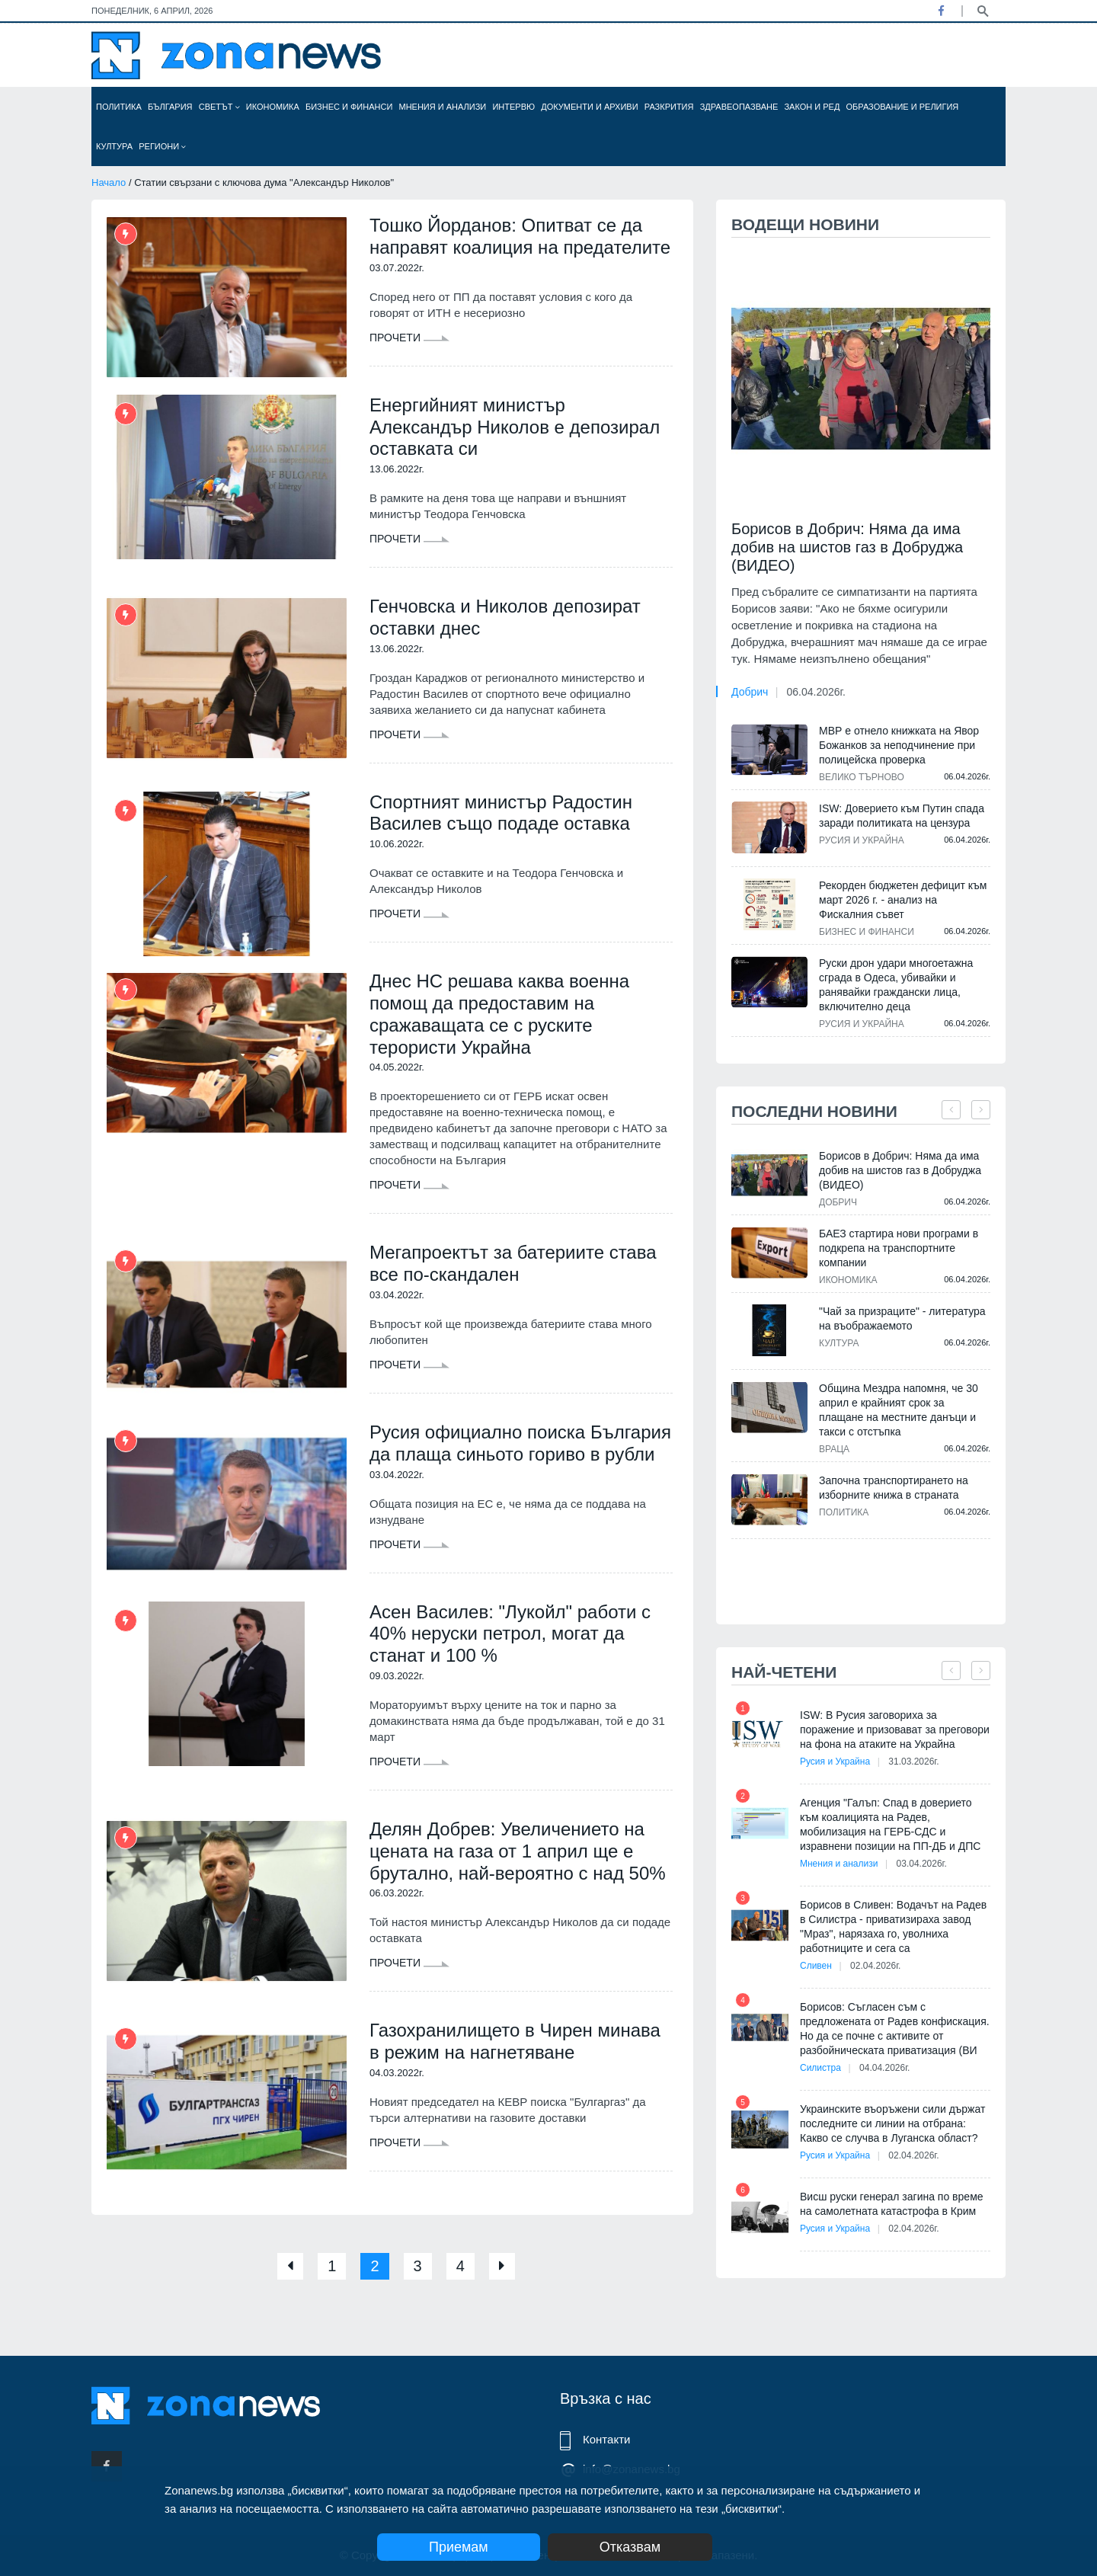 The image size is (1097, 2576). Describe the element at coordinates (499, 1014) in the screenshot. I see `Днес НС решава каква военна помощ да предоставим на сражаващата се с руските терористи Украйна` at that location.